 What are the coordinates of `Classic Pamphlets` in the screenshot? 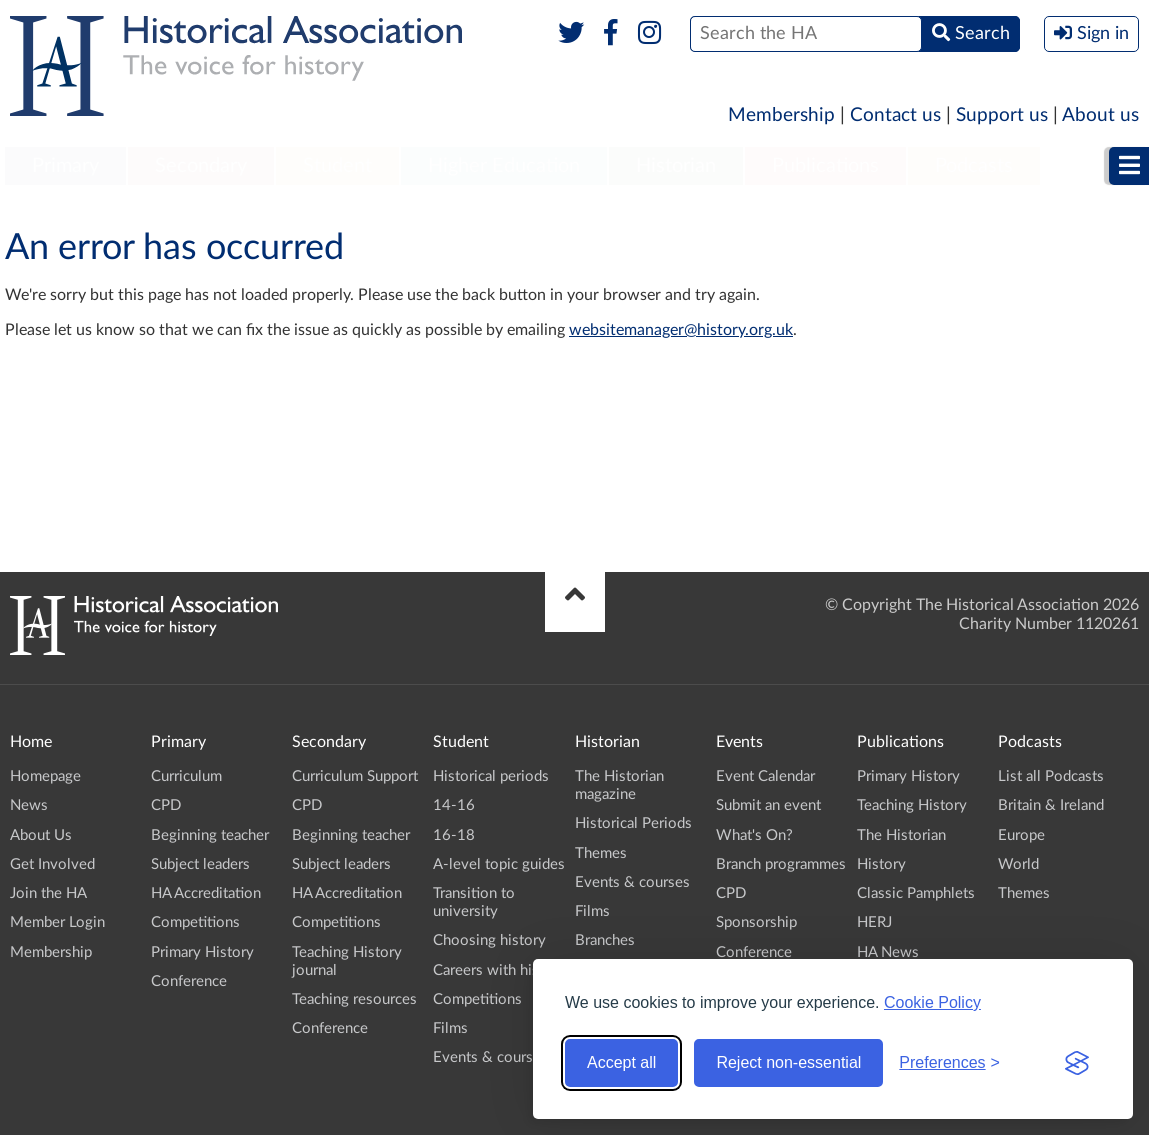 It's located at (916, 893).